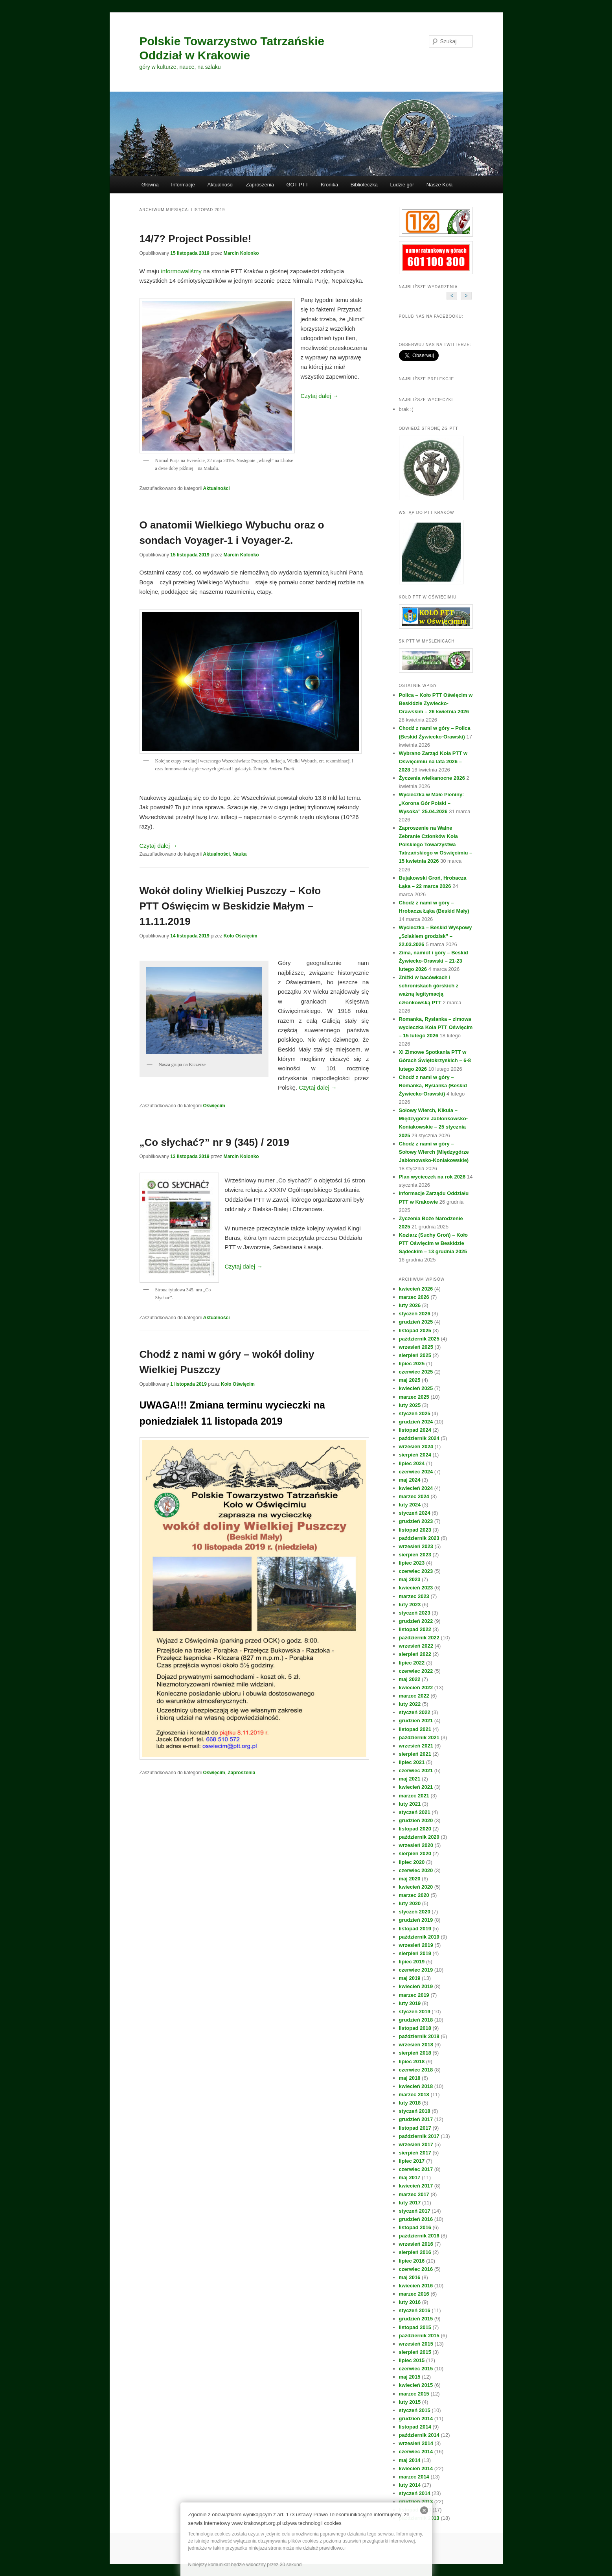 This screenshot has width=612, height=2576. Describe the element at coordinates (414, 2011) in the screenshot. I see `styczeń 2019` at that location.